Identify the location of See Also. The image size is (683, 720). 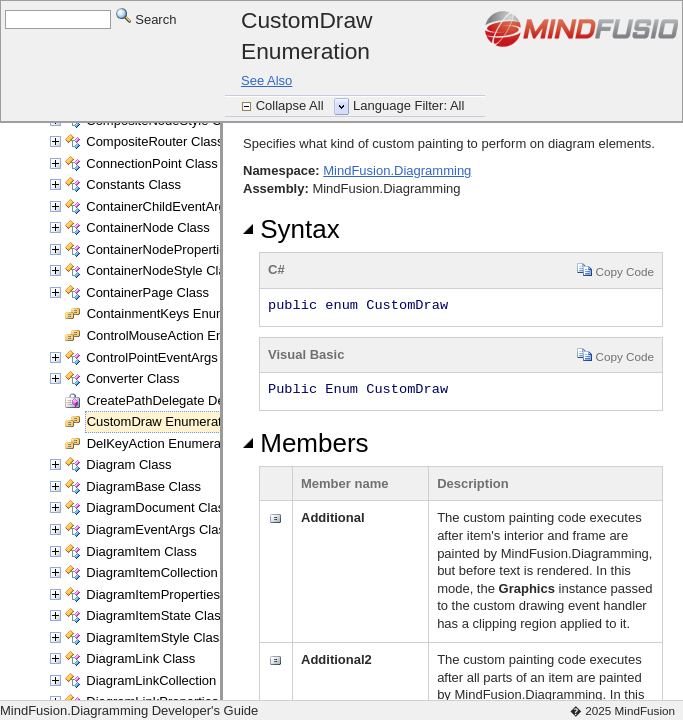
(266, 80).